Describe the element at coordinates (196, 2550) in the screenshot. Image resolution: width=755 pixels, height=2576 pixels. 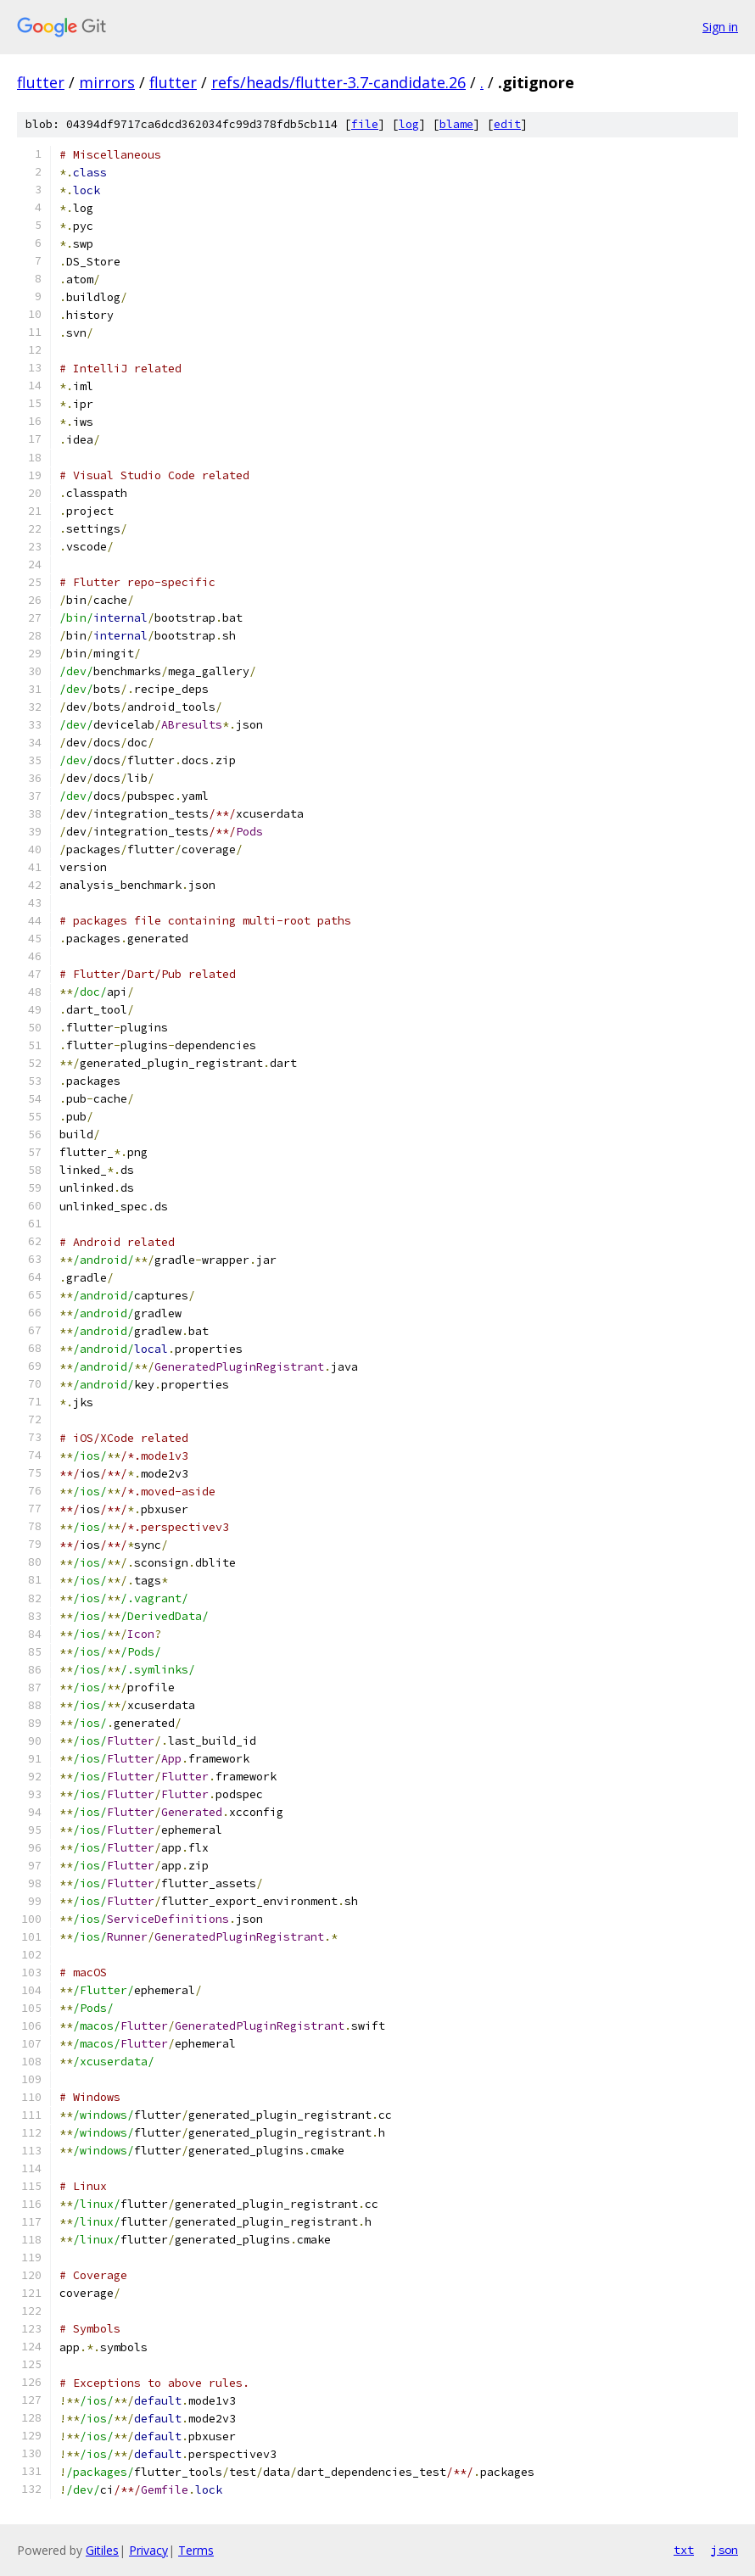
I see `Terms` at that location.